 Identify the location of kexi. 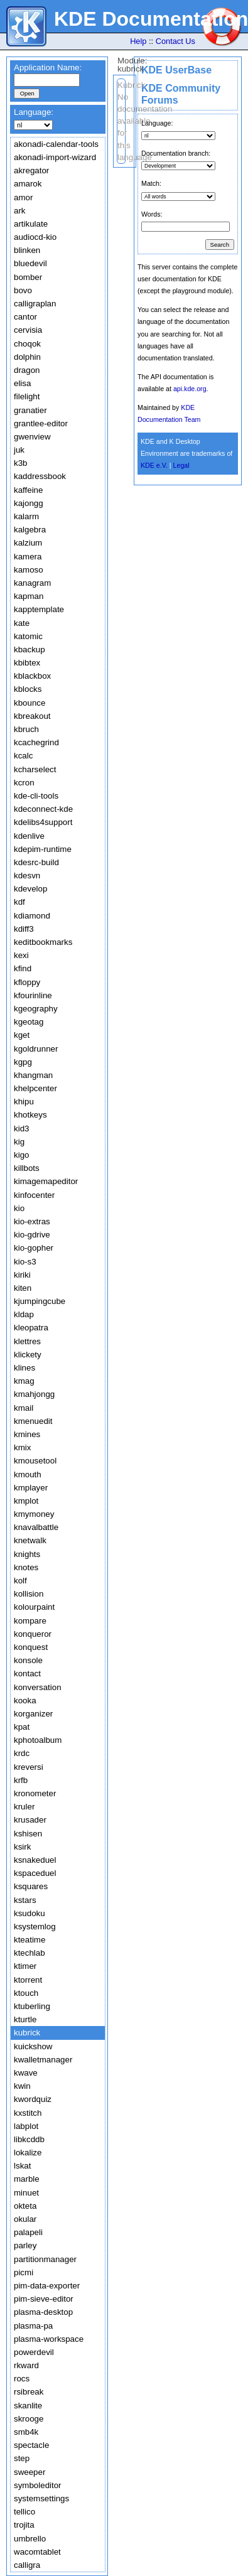
(21, 955).